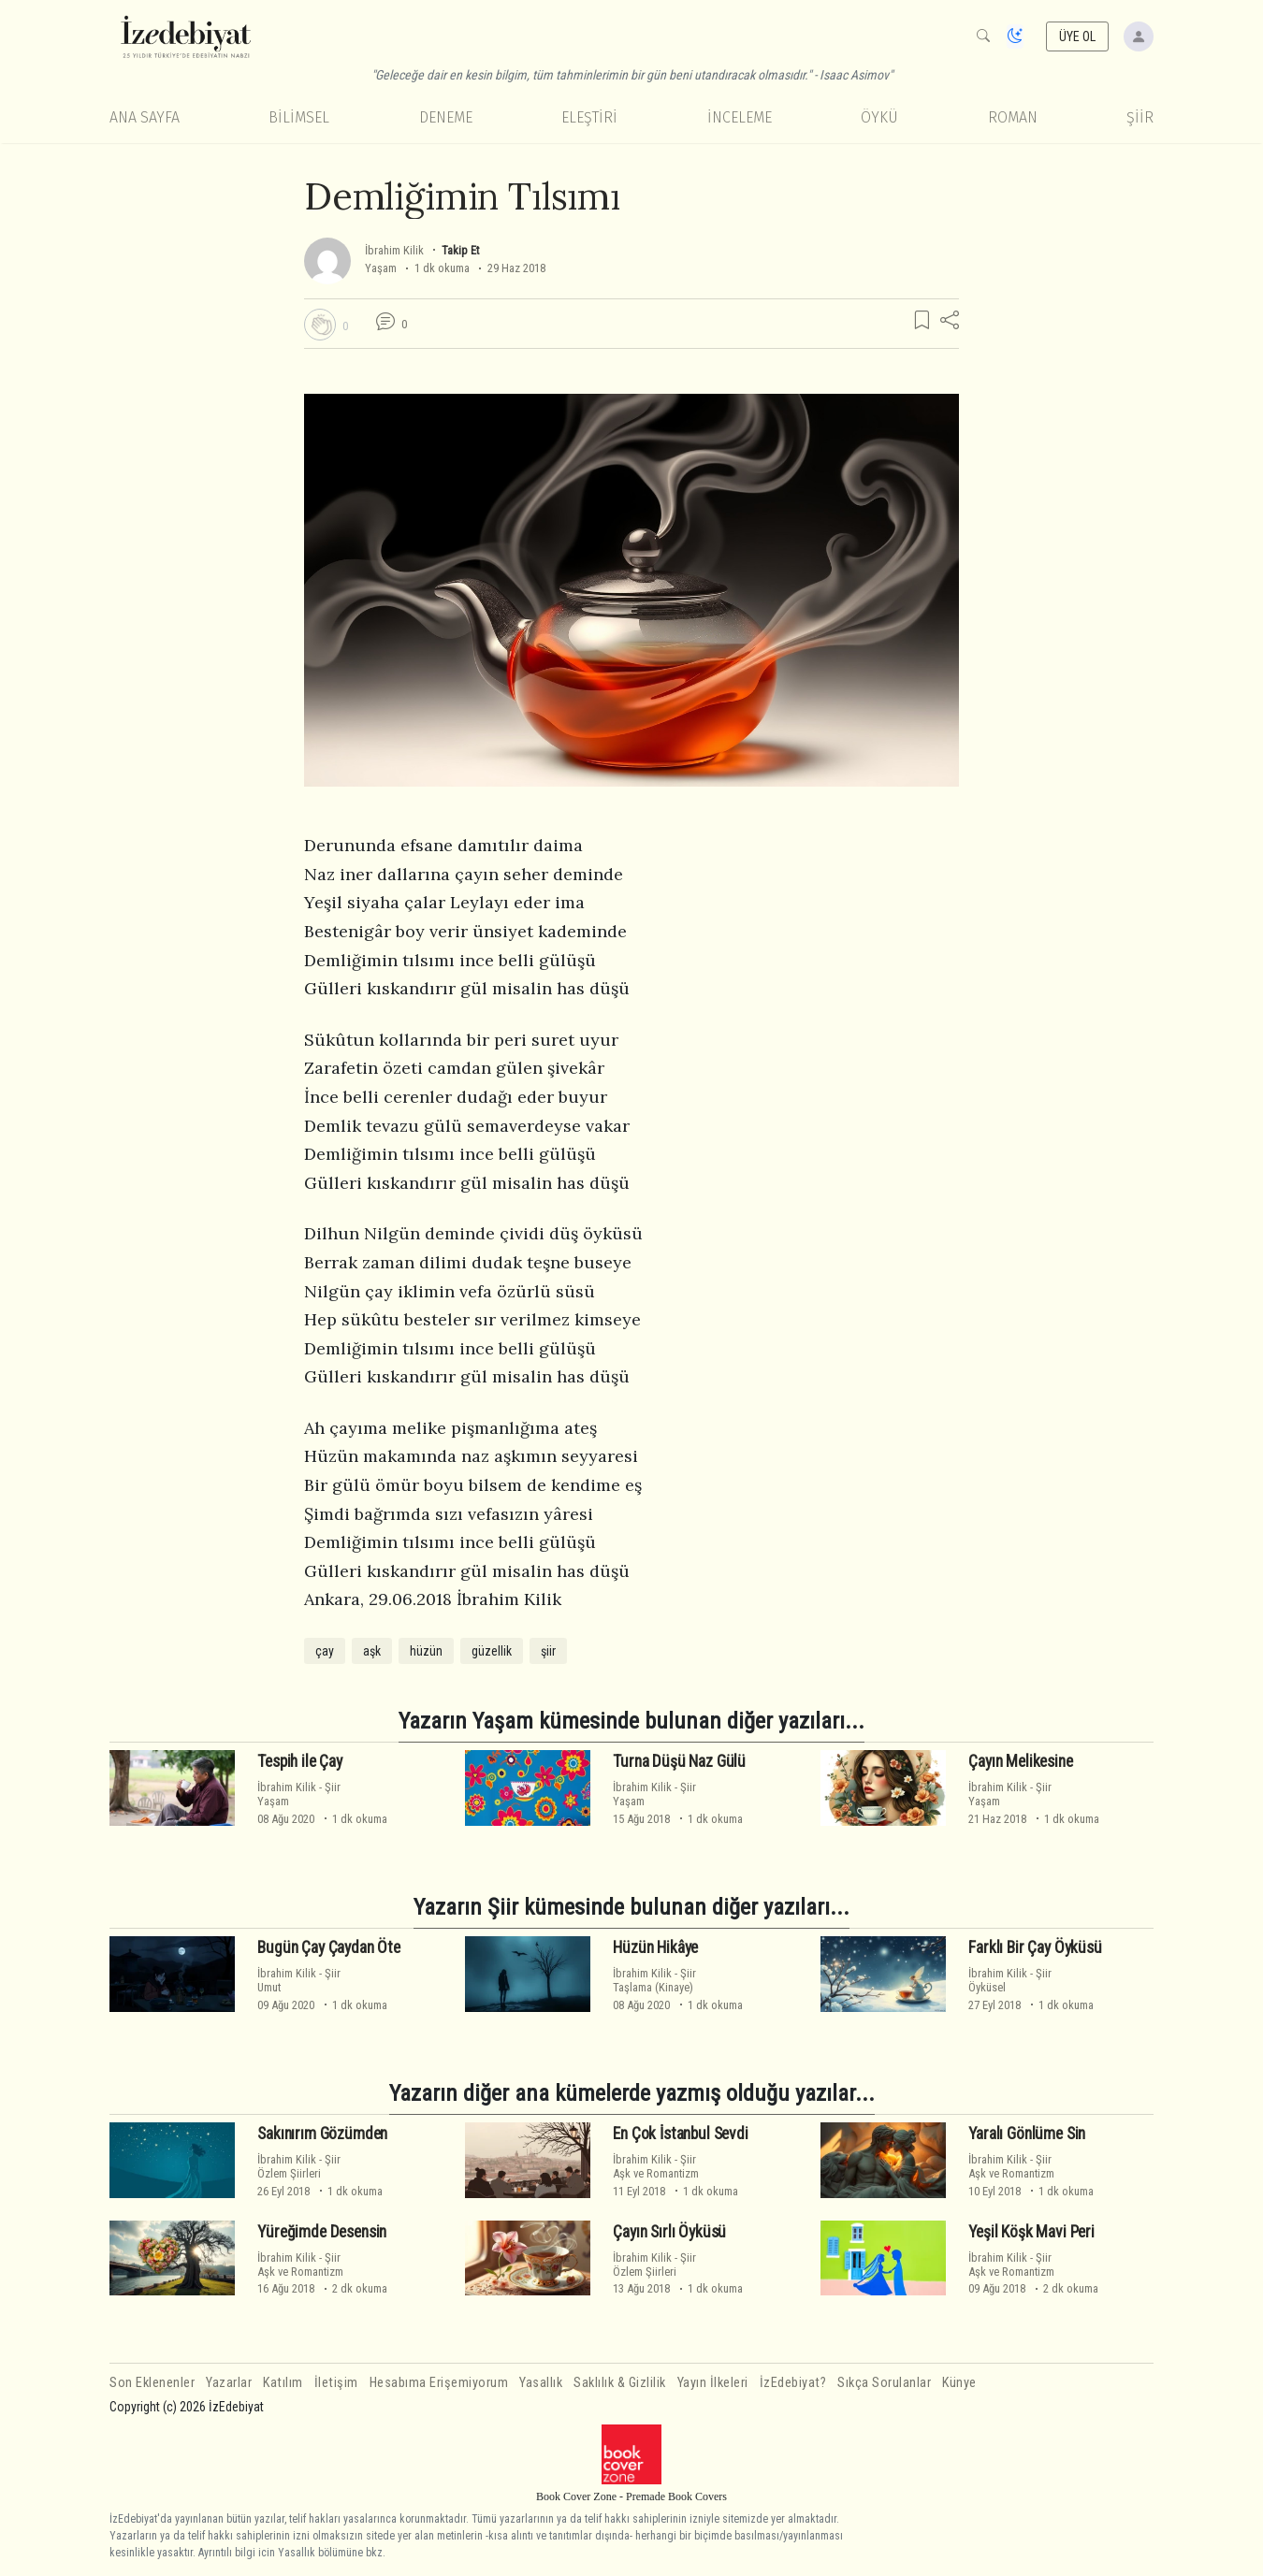 The height and width of the screenshot is (2576, 1263). I want to click on Künye, so click(959, 2383).